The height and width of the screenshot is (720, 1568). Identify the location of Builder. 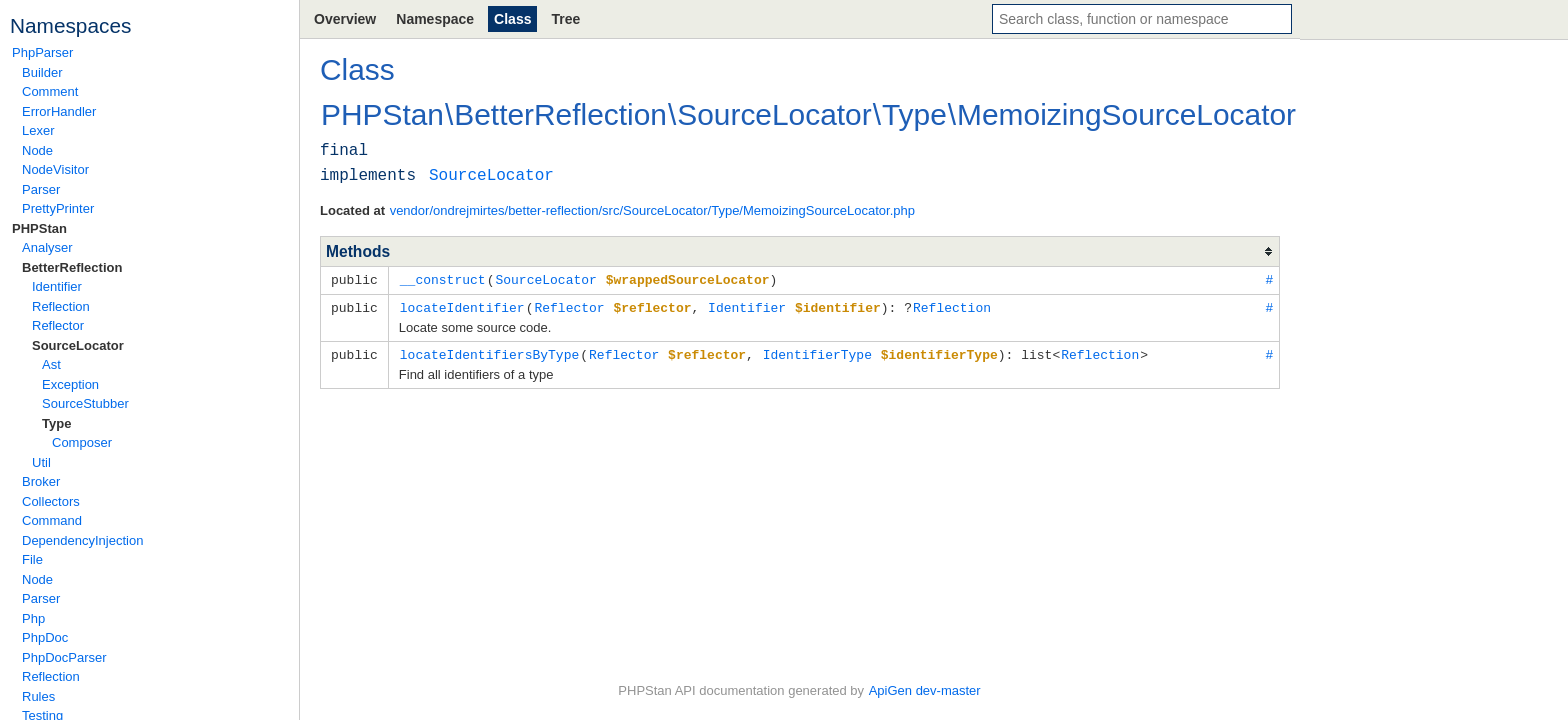
(42, 72).